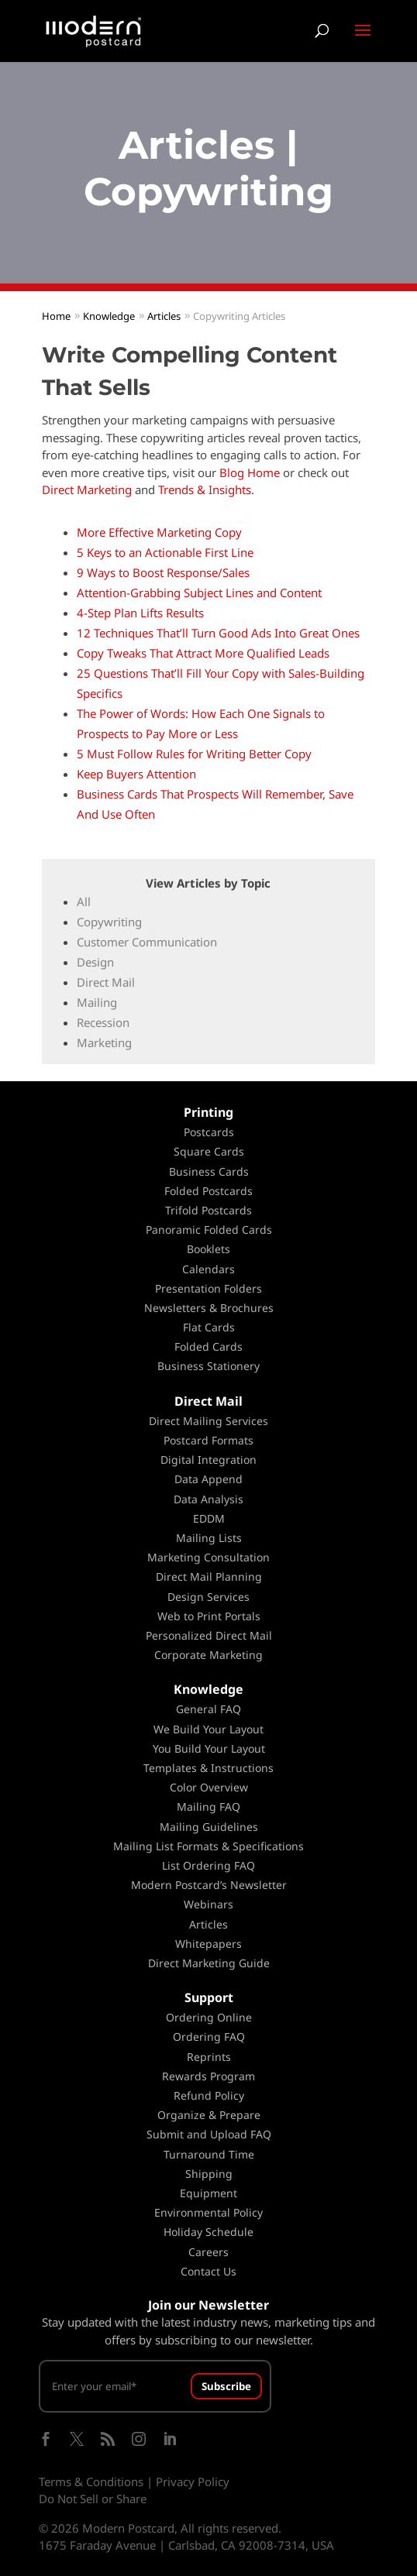 This screenshot has height=2576, width=417. Describe the element at coordinates (209, 2056) in the screenshot. I see `Reprints` at that location.